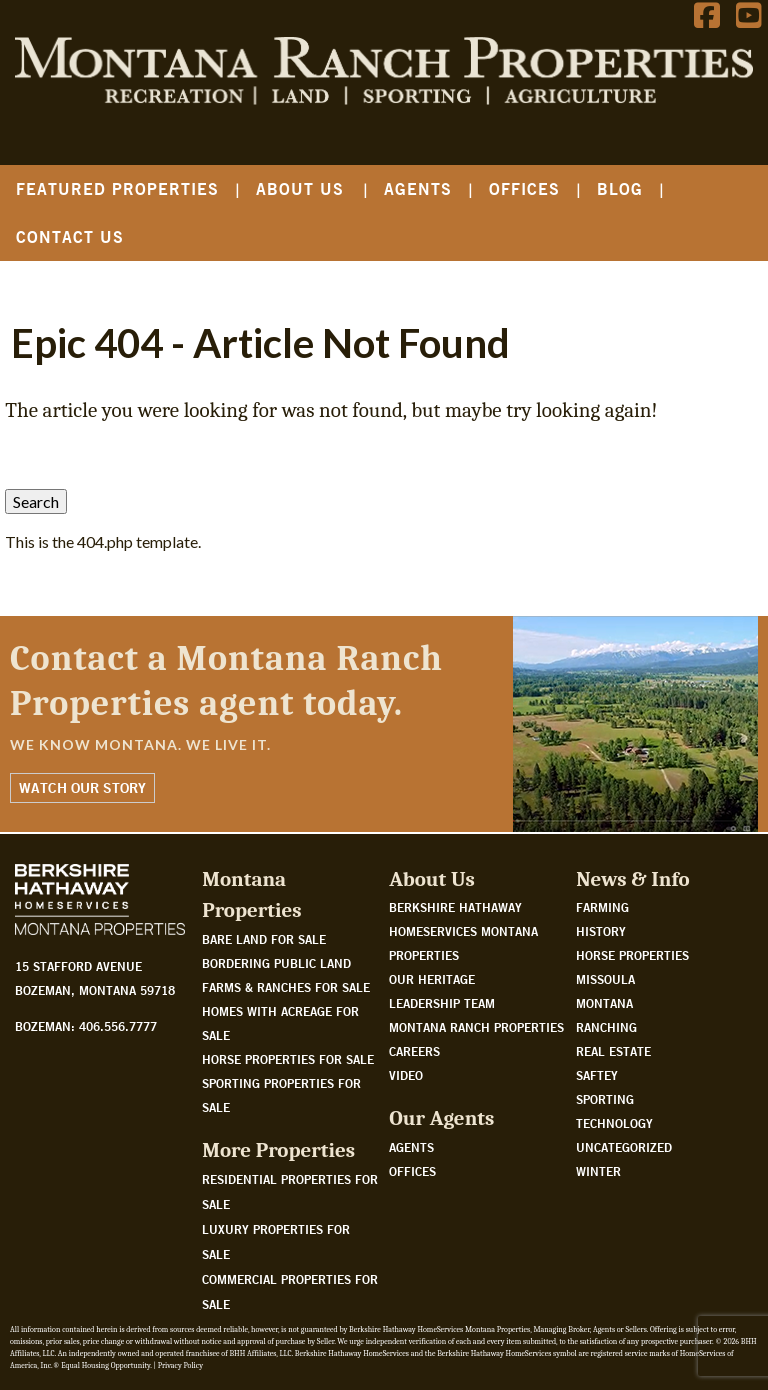 The width and height of the screenshot is (768, 1390). What do you see at coordinates (442, 1003) in the screenshot?
I see `Leadership Team` at bounding box center [442, 1003].